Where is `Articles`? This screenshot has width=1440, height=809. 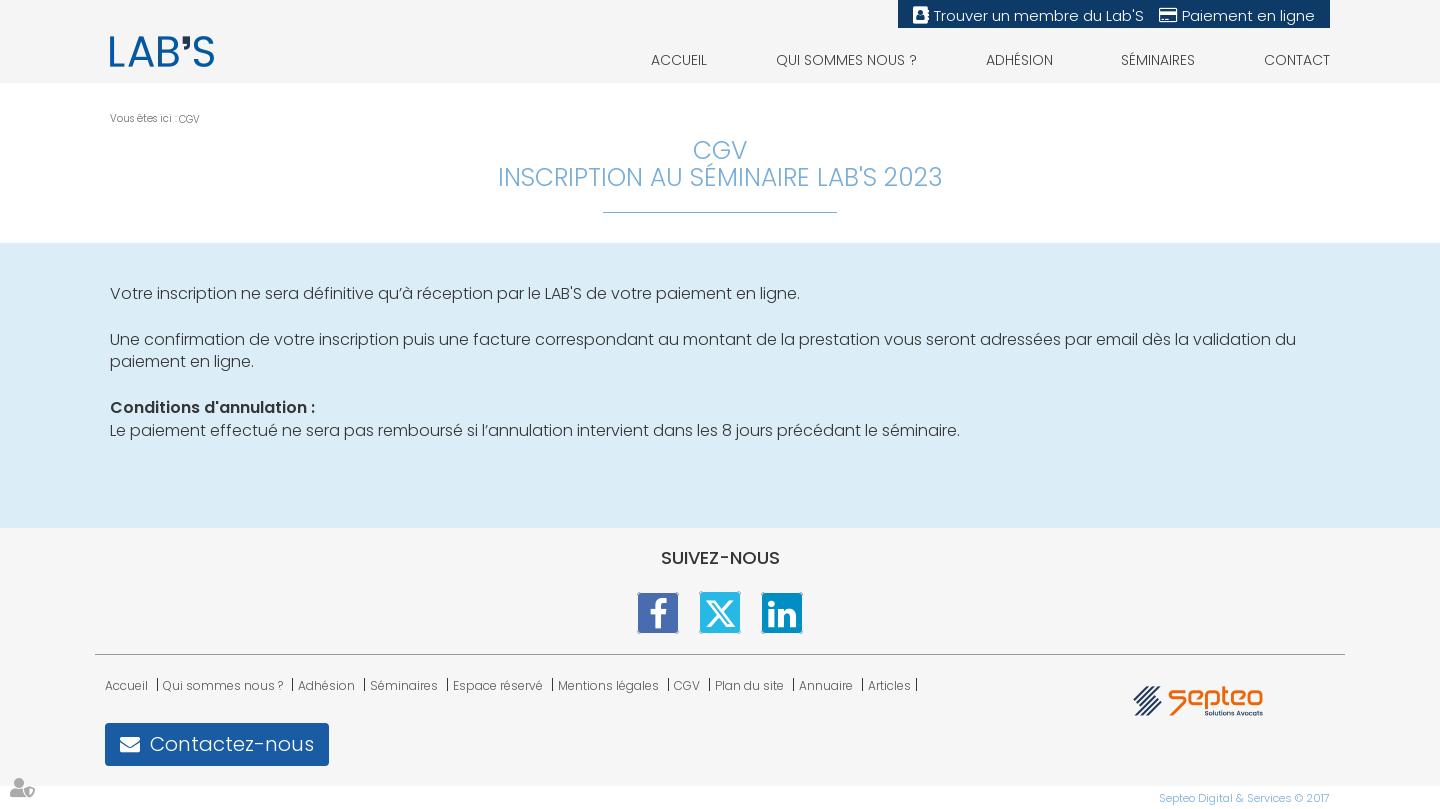 Articles is located at coordinates (889, 685).